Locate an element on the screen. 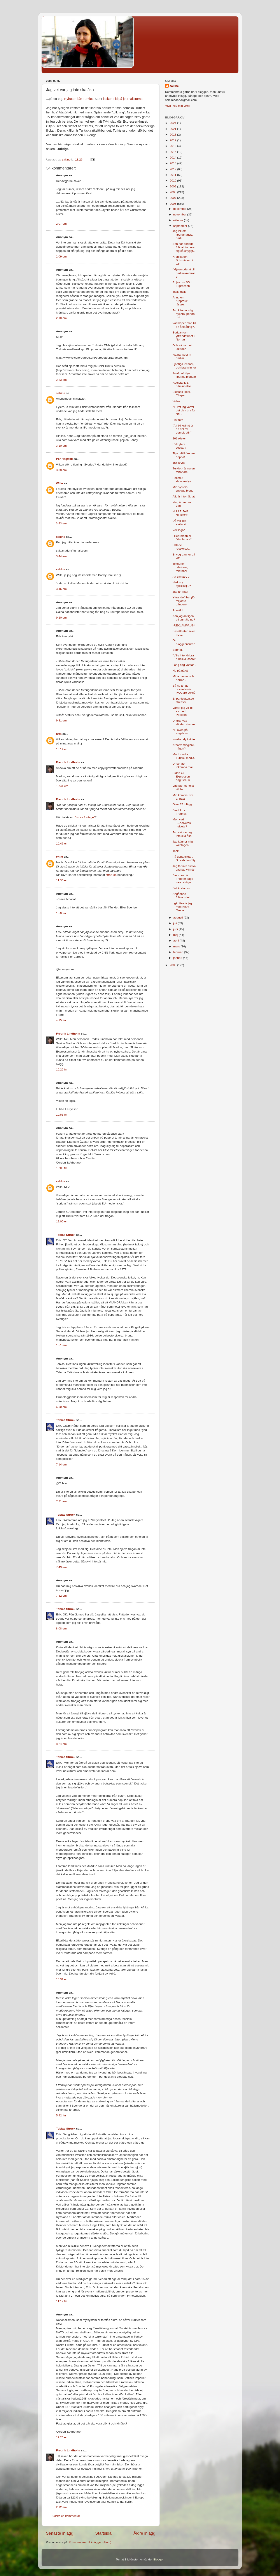 The width and height of the screenshot is (280, 2576). Vad köper man till en åttioåring?? is located at coordinates (184, 324).